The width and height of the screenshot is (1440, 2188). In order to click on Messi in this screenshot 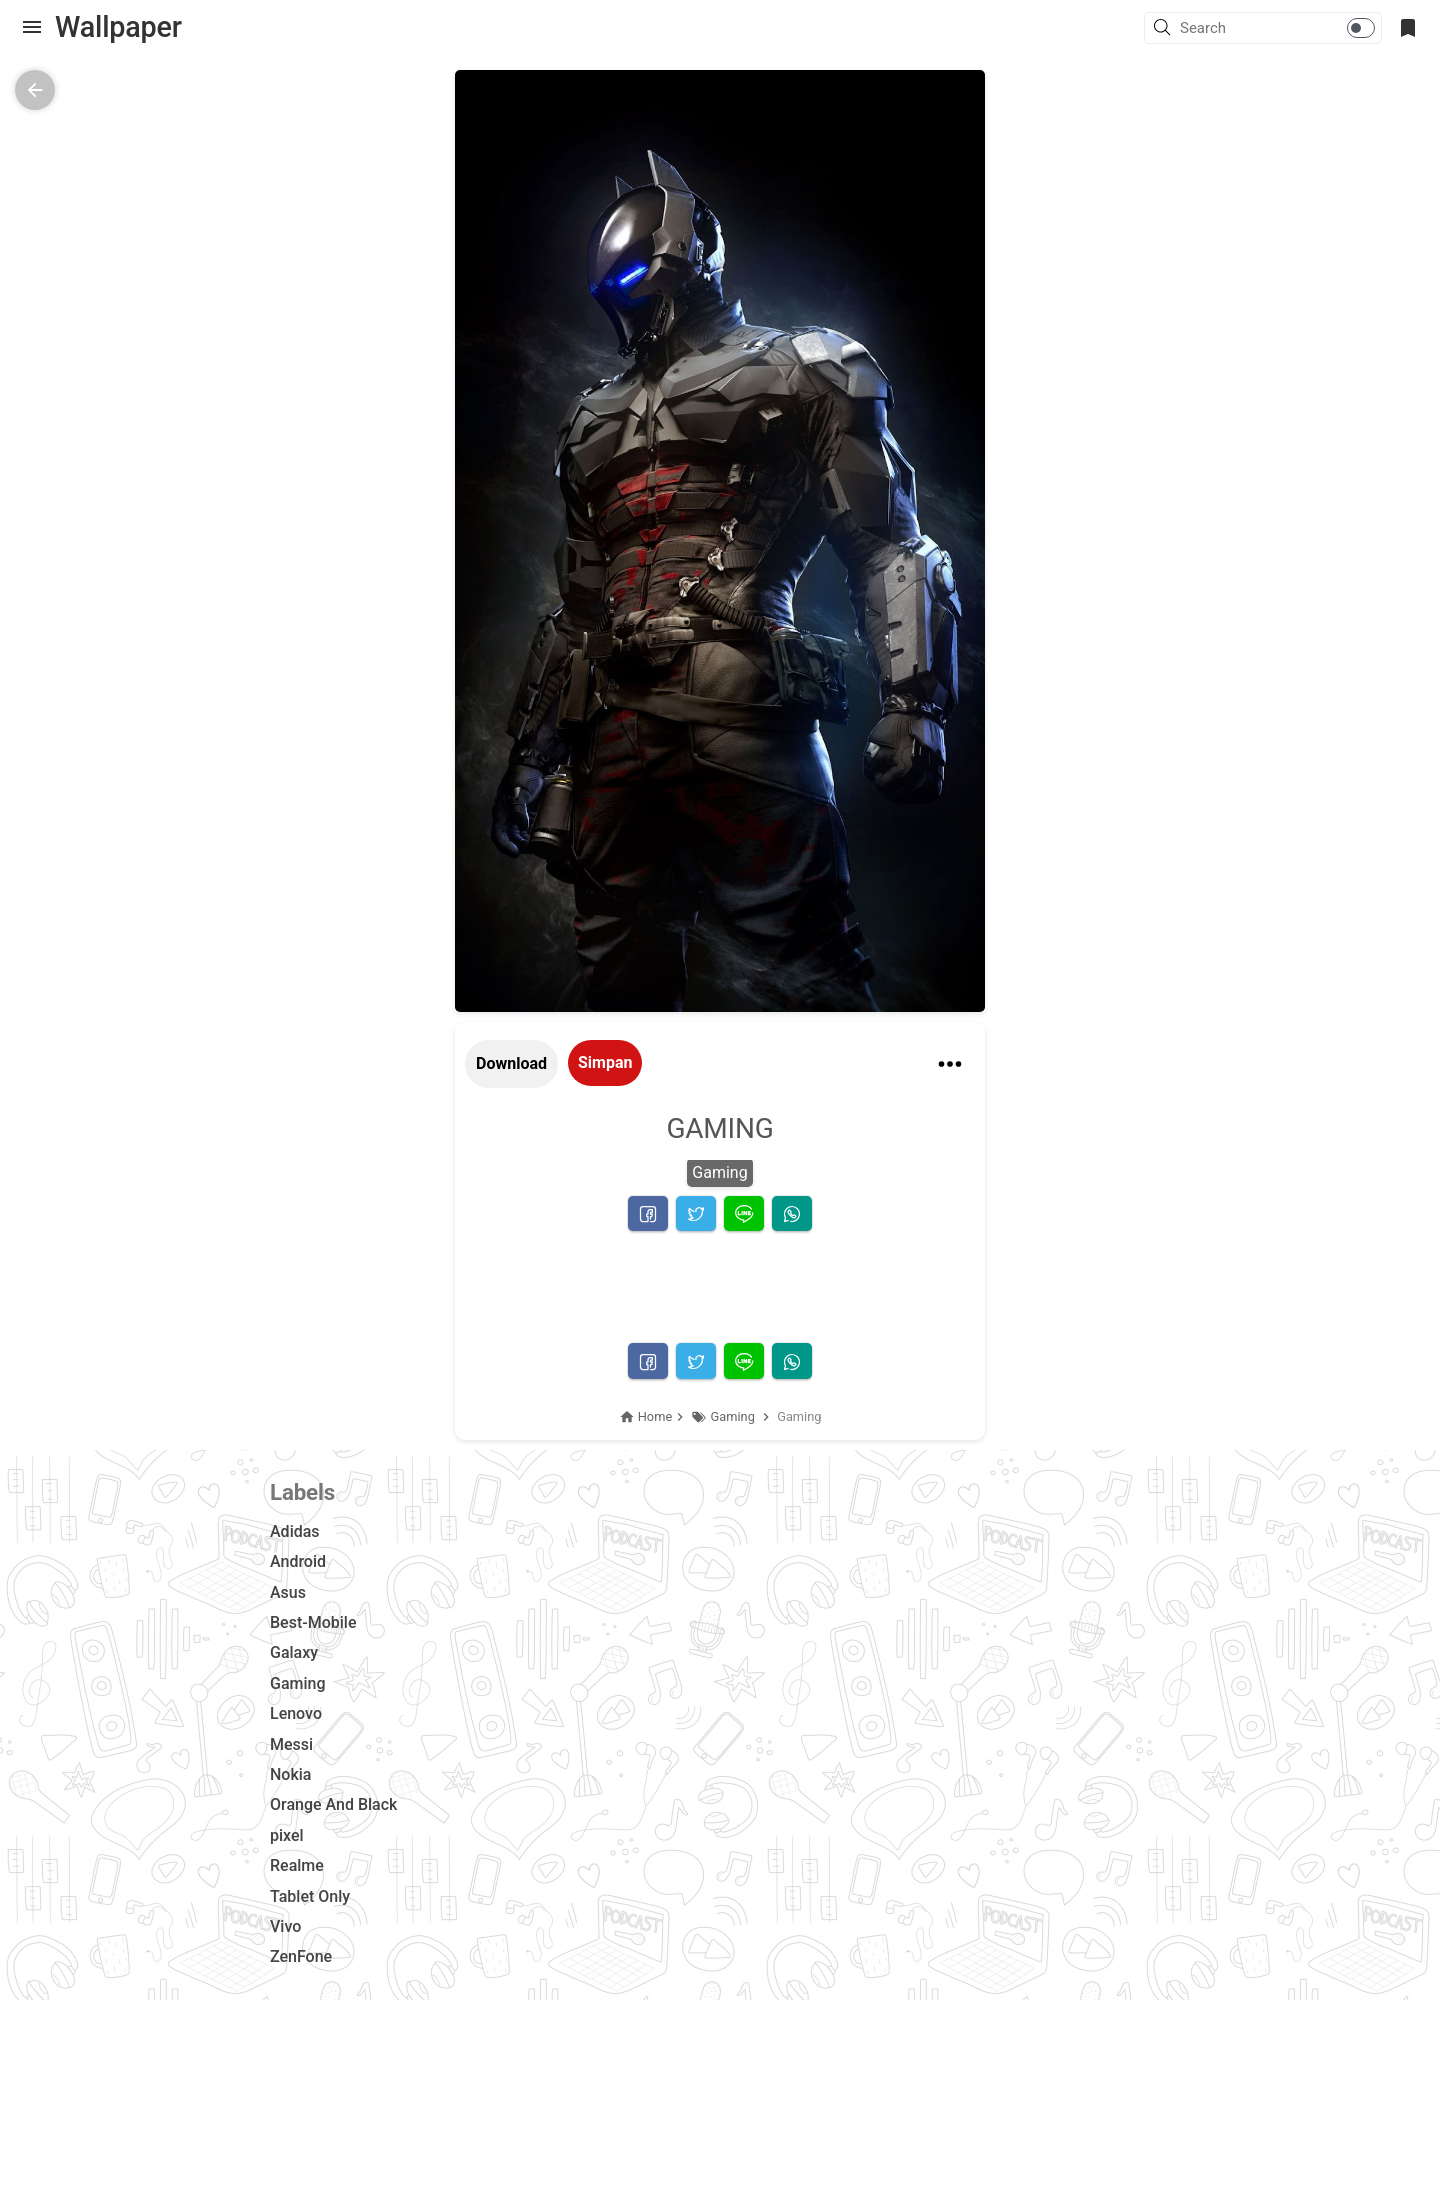, I will do `click(291, 1744)`.